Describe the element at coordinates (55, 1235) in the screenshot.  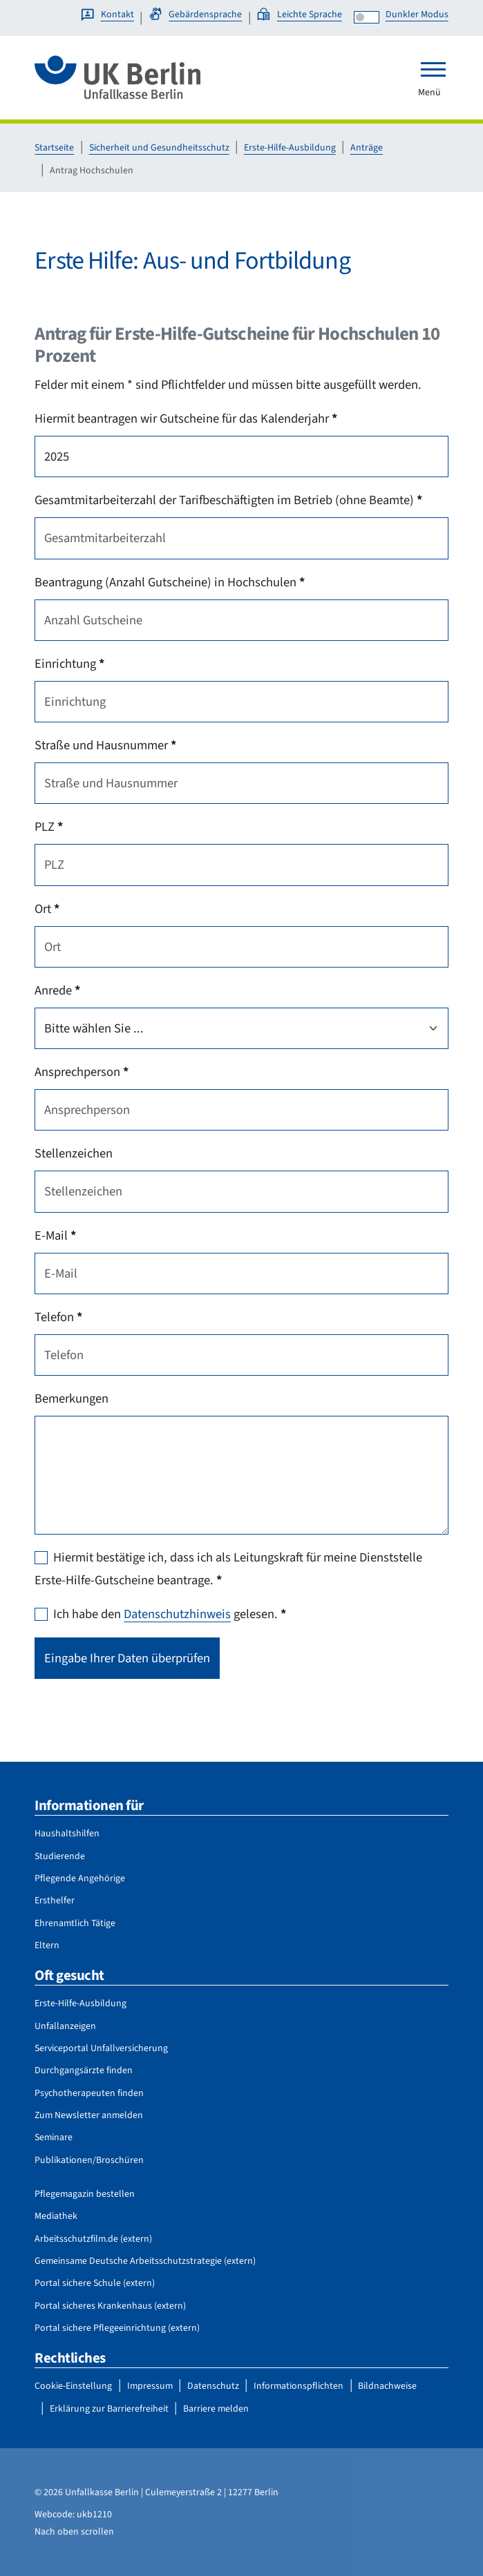
I see `E-Mail` at that location.